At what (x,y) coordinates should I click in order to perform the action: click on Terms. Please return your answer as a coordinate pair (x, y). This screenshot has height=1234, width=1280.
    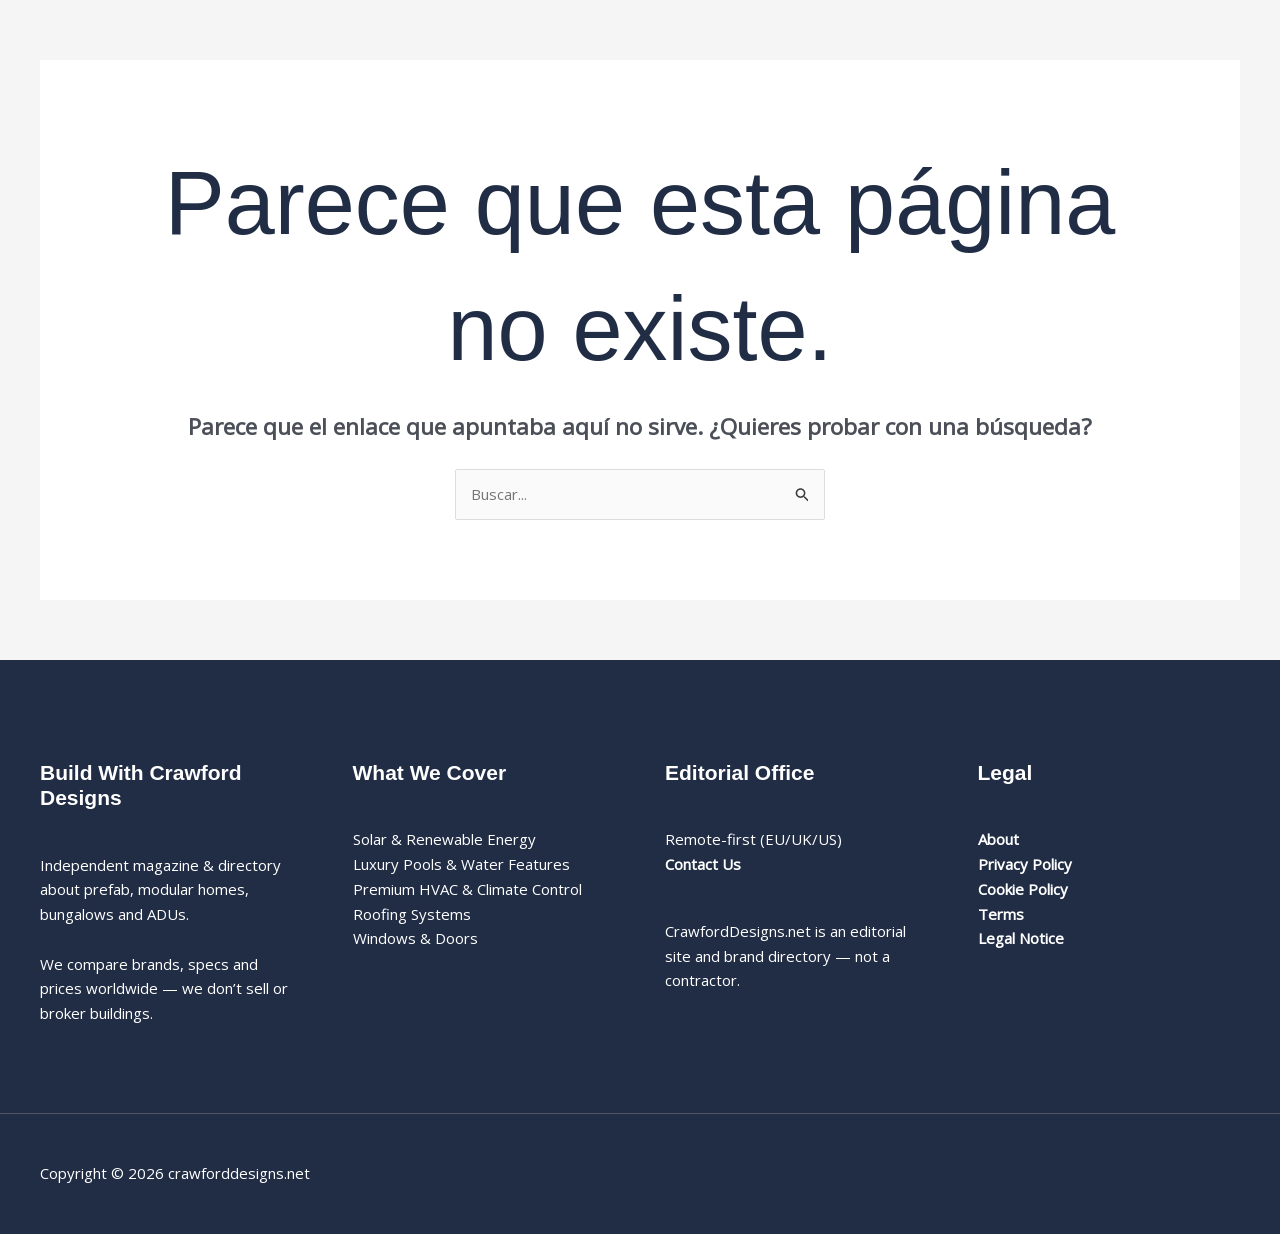
    Looking at the image, I should click on (1001, 914).